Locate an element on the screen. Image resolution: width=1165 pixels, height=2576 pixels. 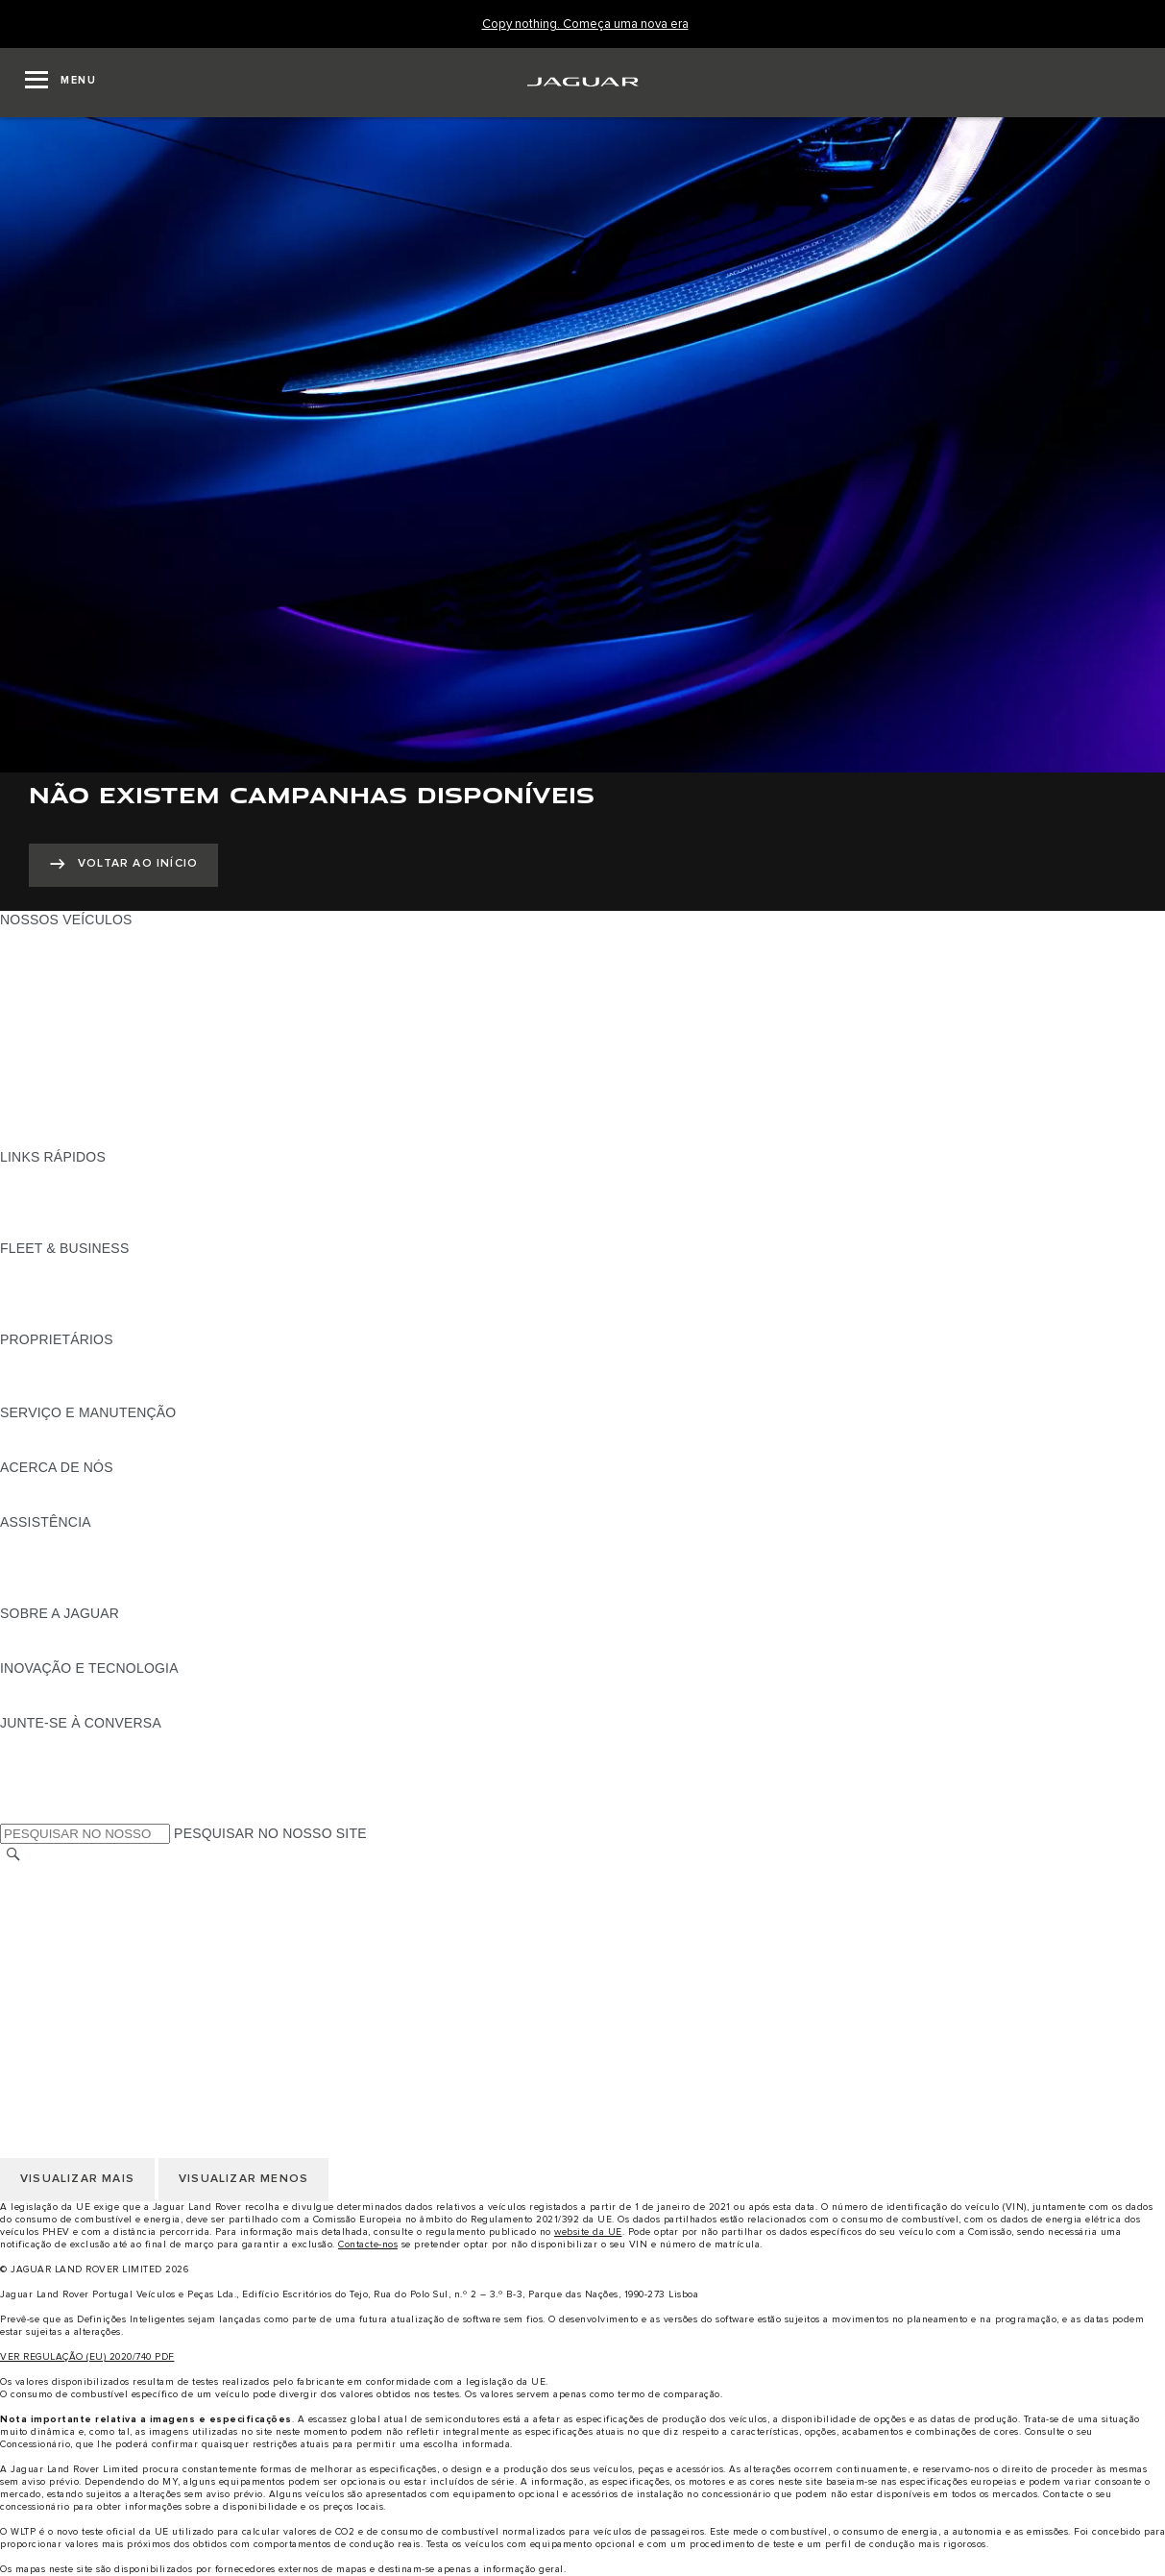
JAGUAR XE [JAGUAR XE:NOSSOS VEÍCULOS] is located at coordinates (39, 1010).